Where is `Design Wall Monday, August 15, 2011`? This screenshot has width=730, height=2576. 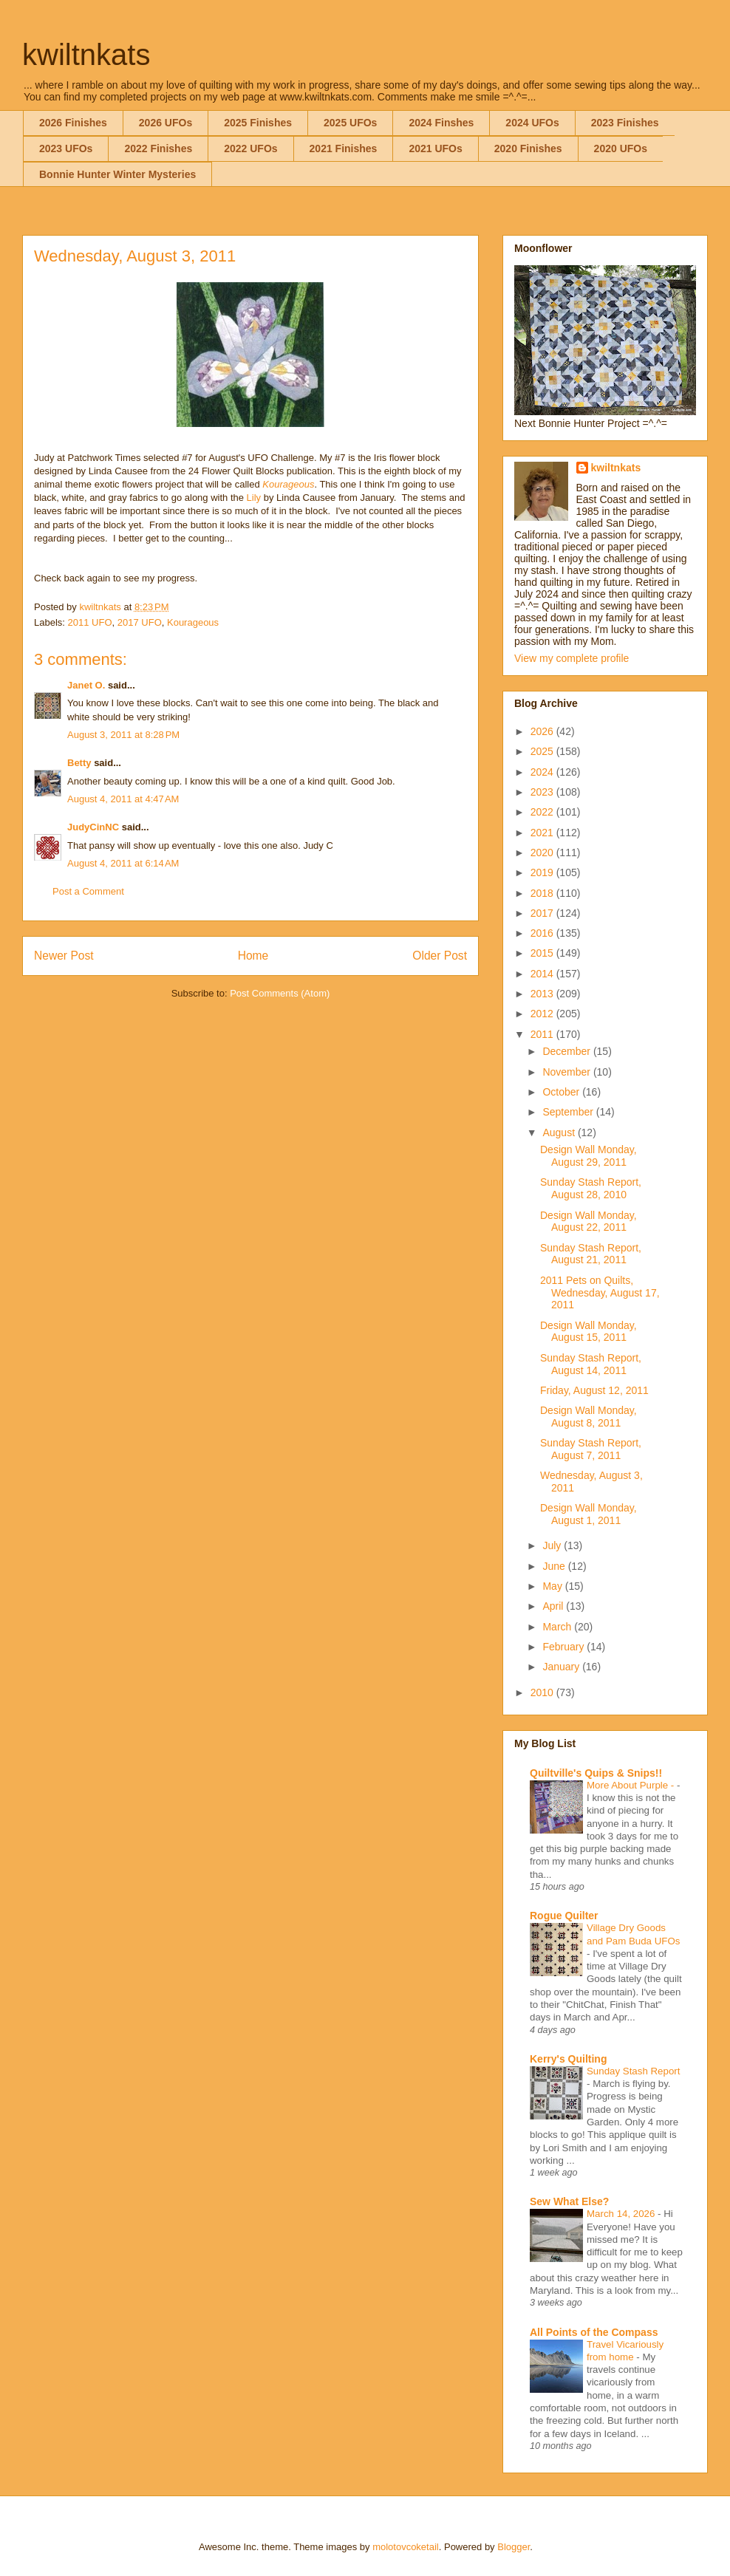 Design Wall Monday, August 15, 2011 is located at coordinates (588, 1331).